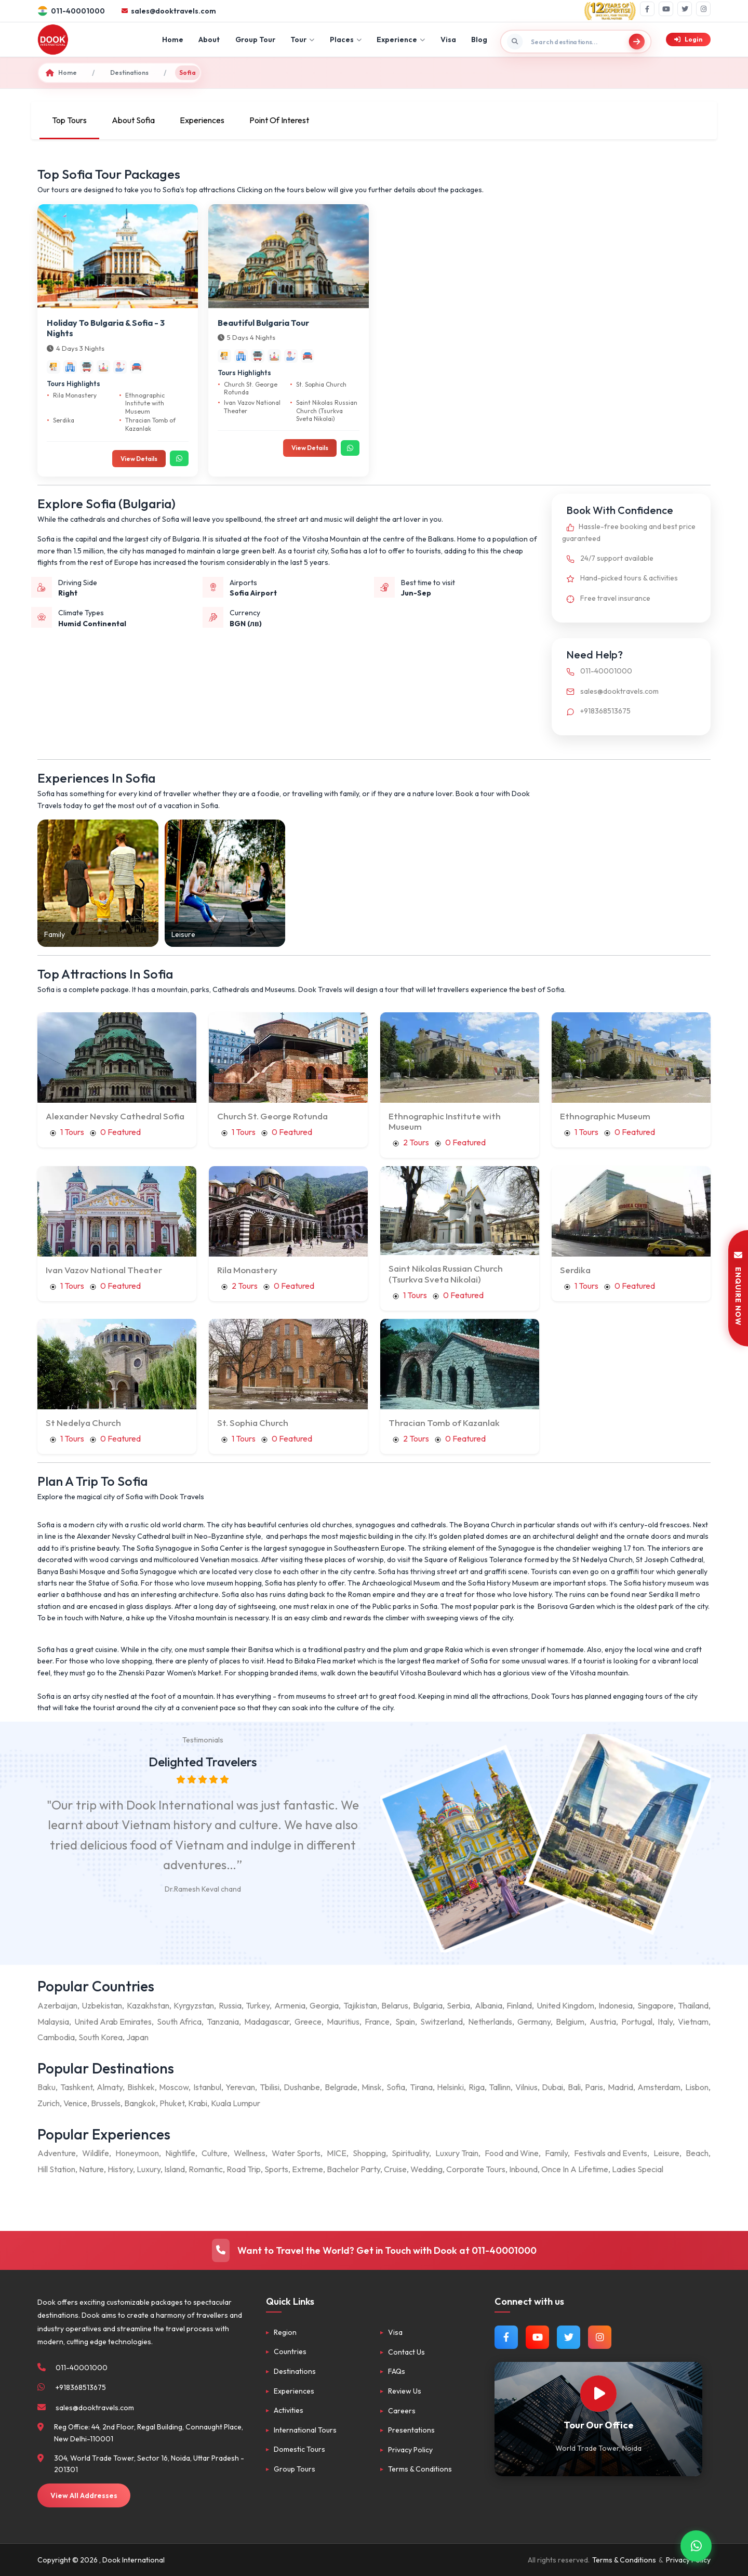 Image resolution: width=748 pixels, height=2576 pixels. I want to click on Kuala Lumpur, so click(235, 2103).